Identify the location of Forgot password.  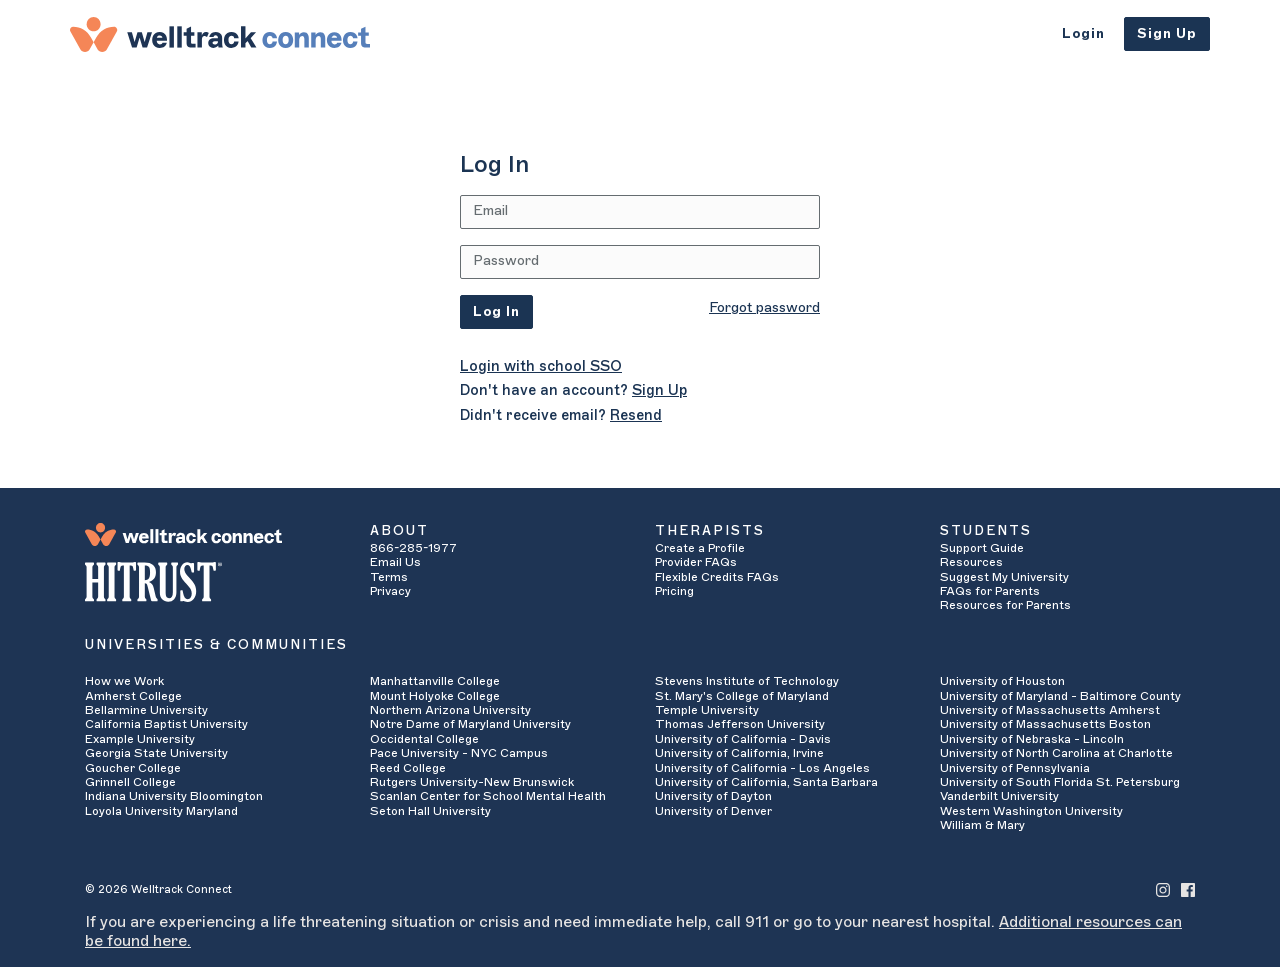
(764, 308).